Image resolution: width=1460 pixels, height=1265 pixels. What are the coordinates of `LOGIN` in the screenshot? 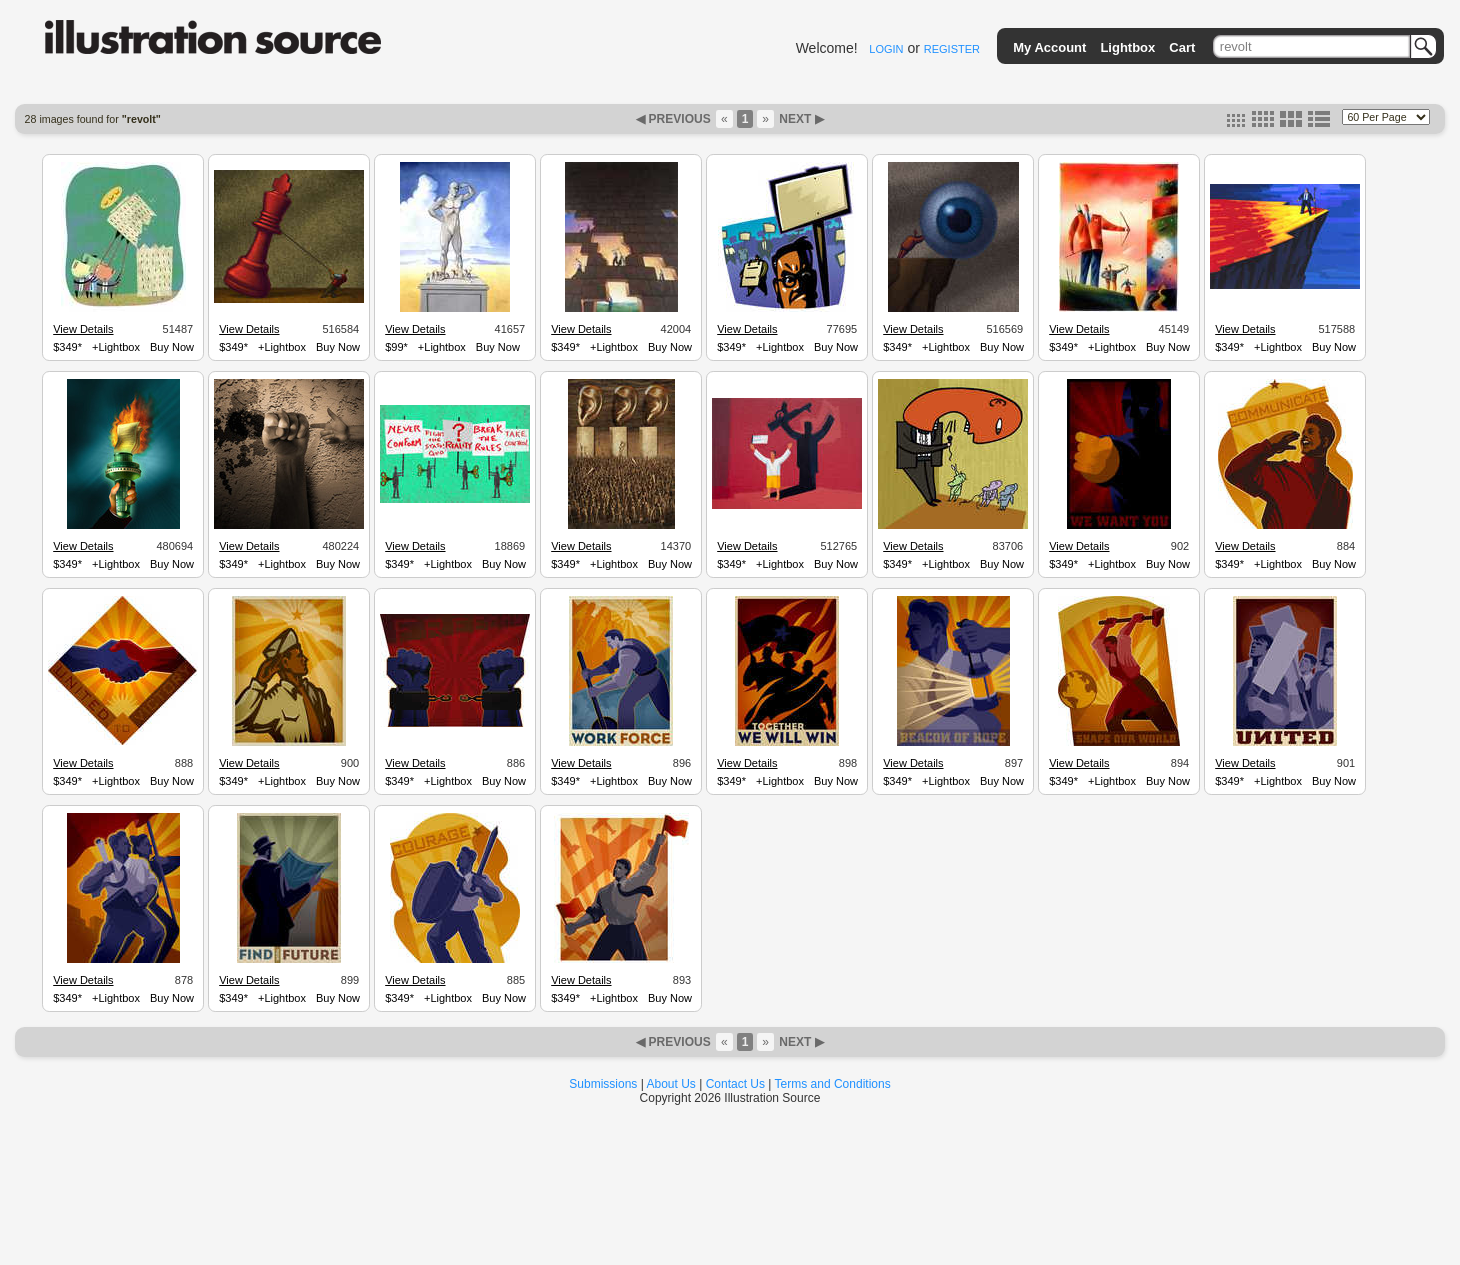 It's located at (886, 49).